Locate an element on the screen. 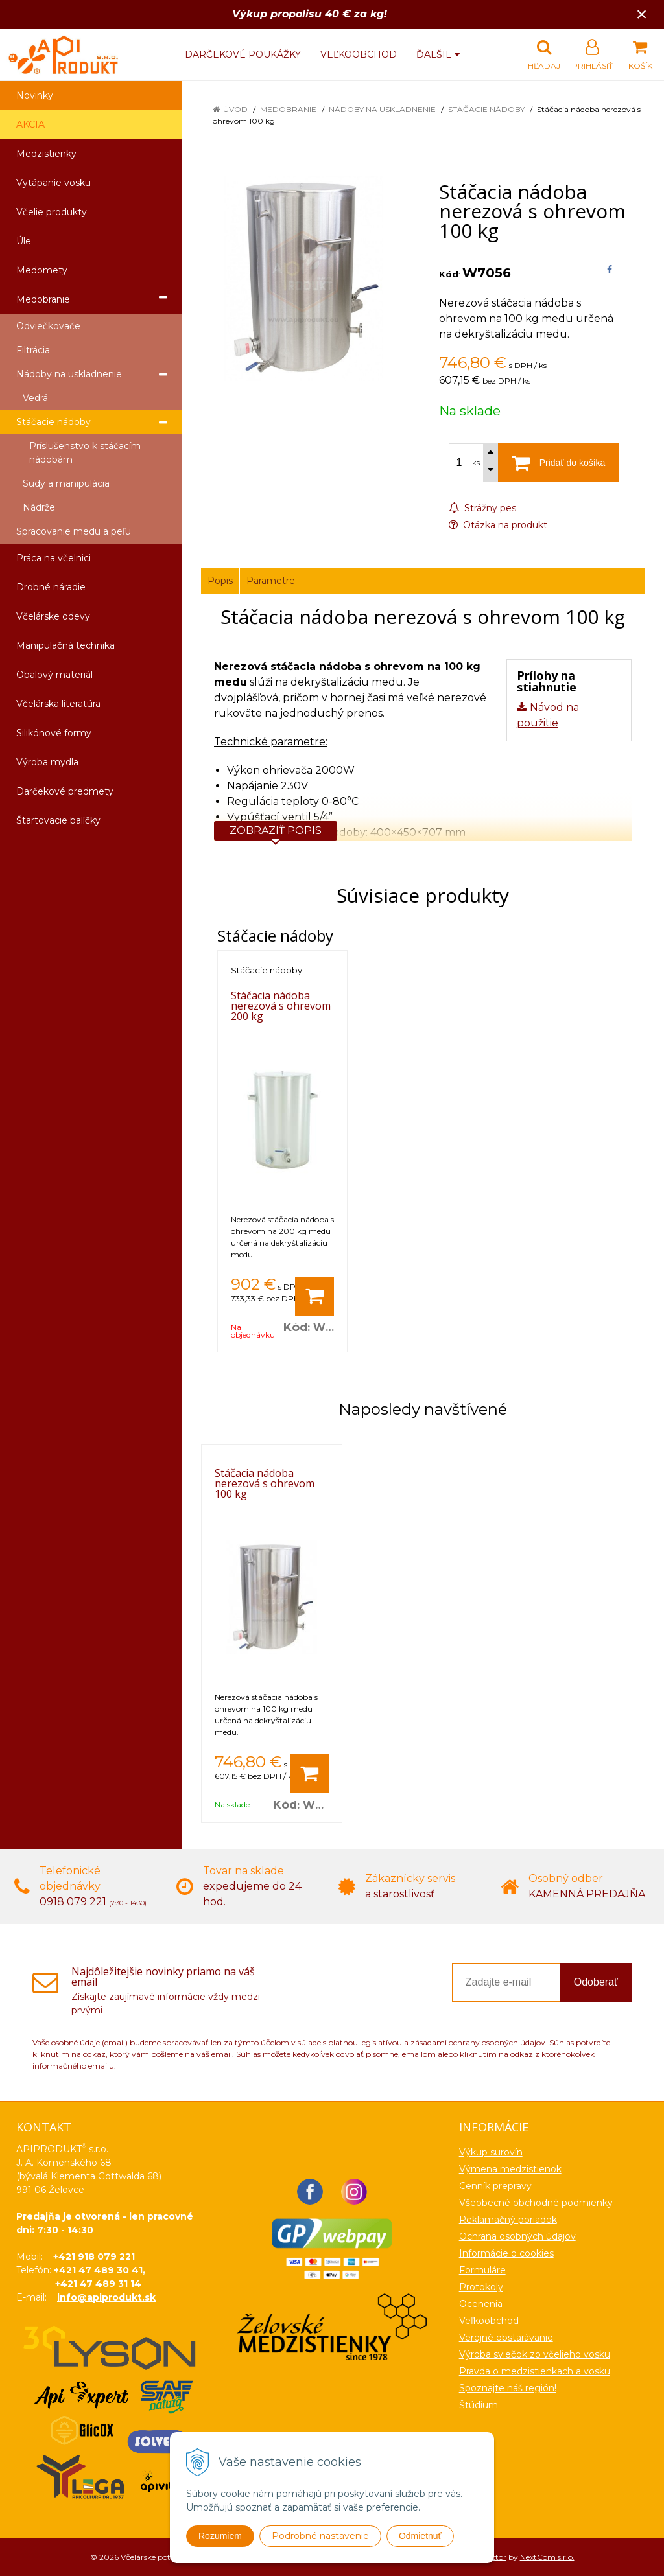 This screenshot has height=2576, width=664. Informácie o cookies is located at coordinates (506, 2253).